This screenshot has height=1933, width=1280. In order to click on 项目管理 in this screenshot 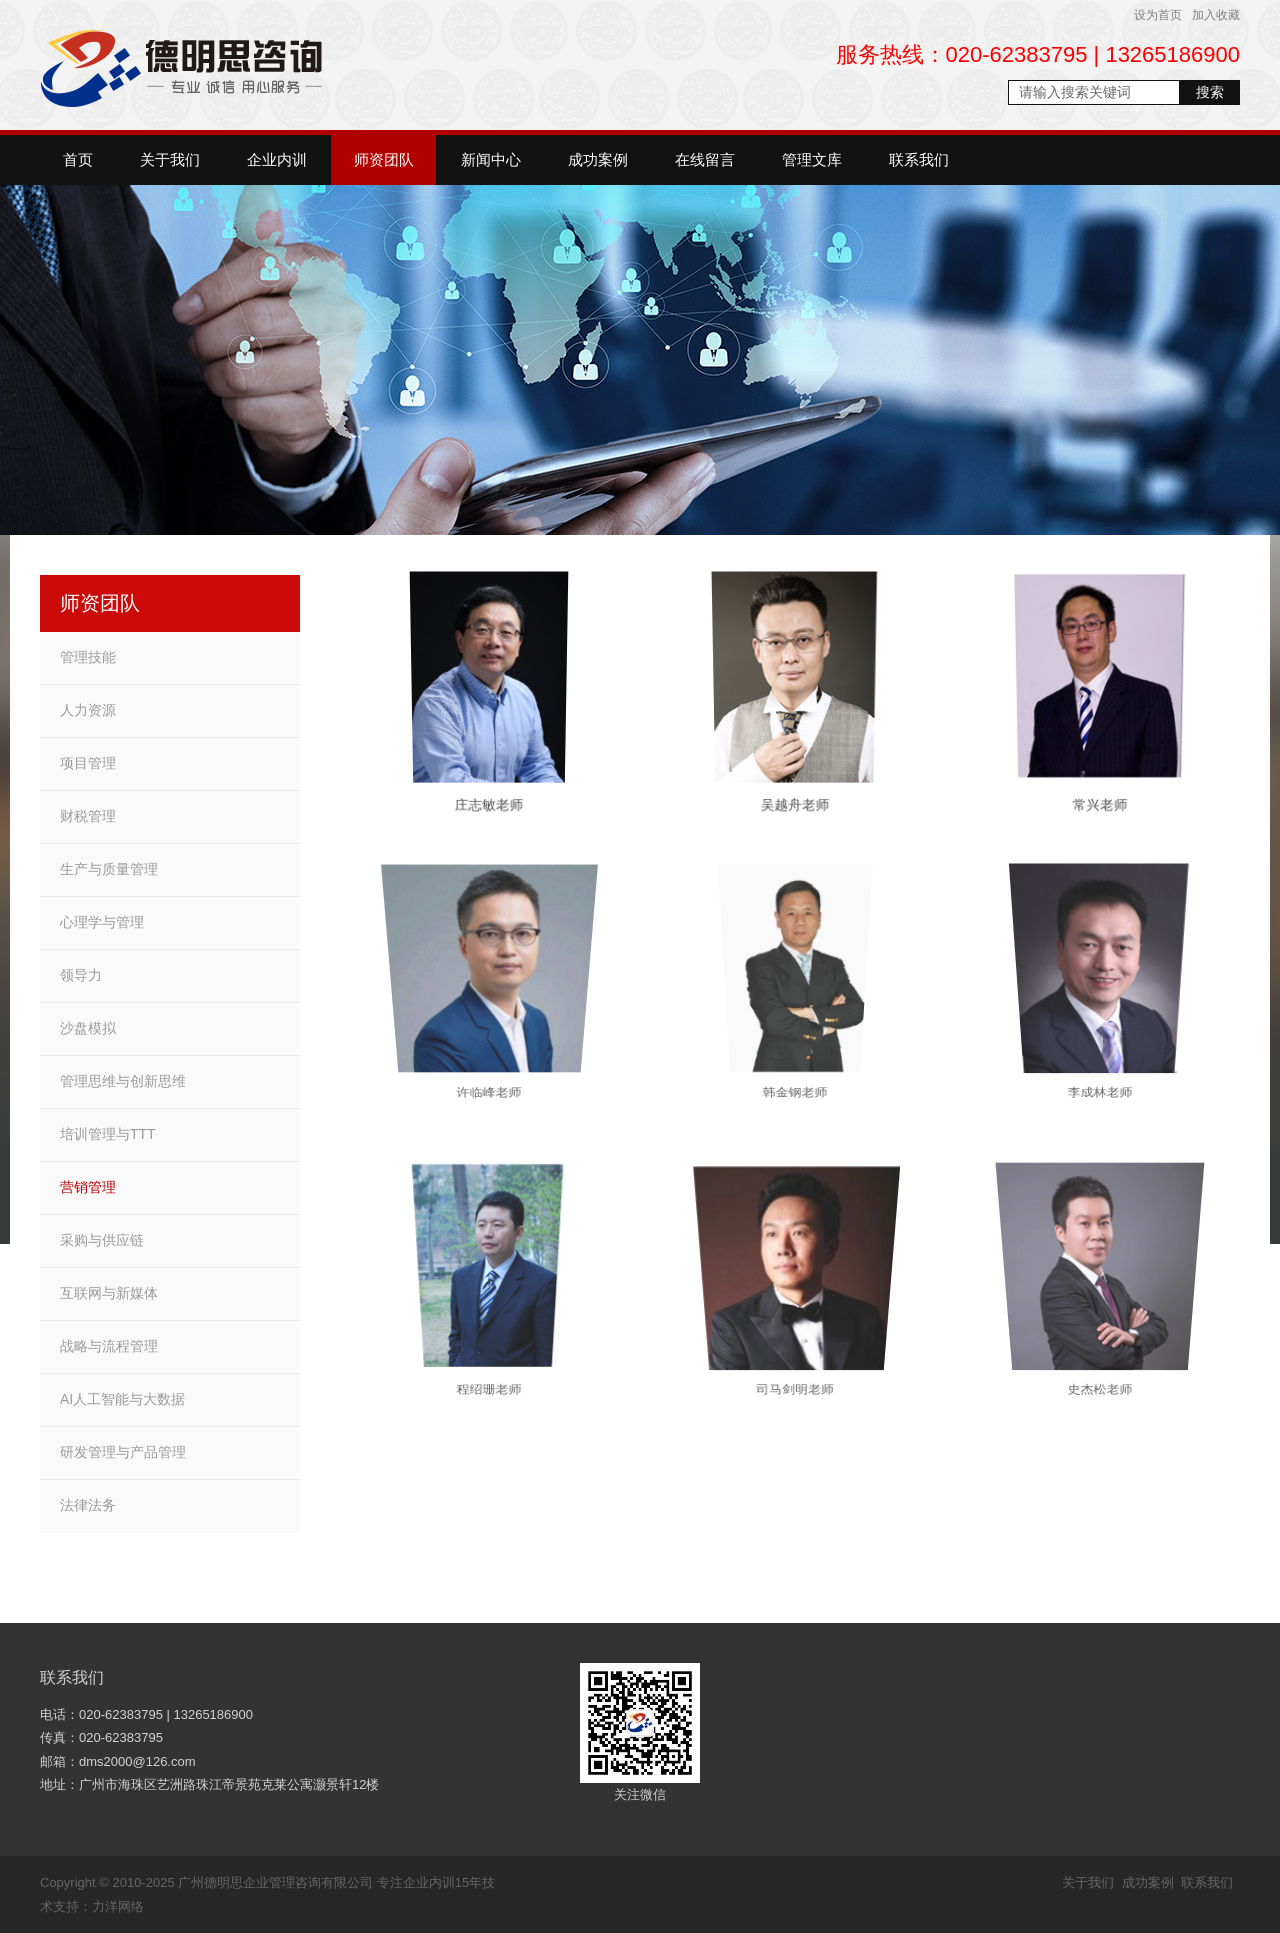, I will do `click(88, 763)`.